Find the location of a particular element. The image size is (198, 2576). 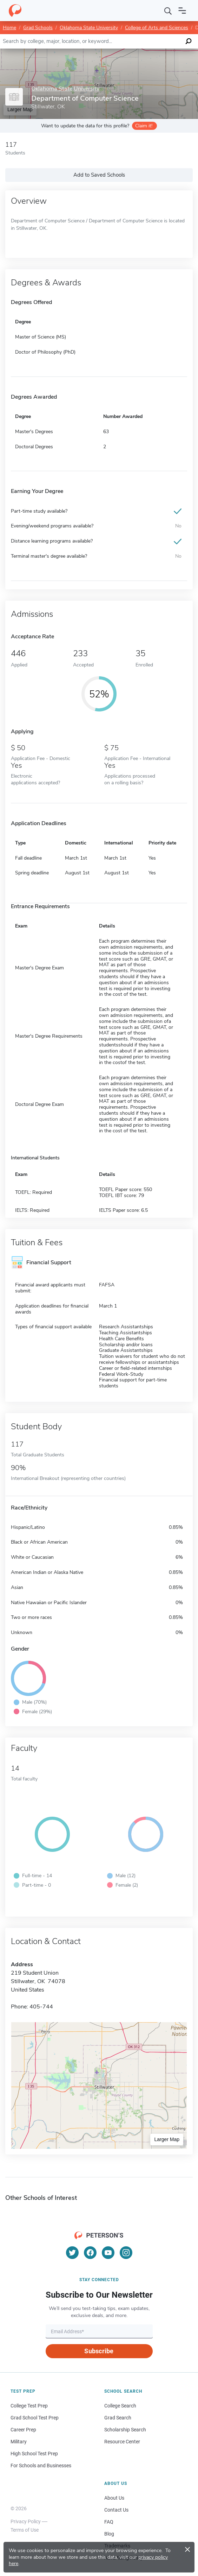

Add to Saved Schools is located at coordinates (99, 174).